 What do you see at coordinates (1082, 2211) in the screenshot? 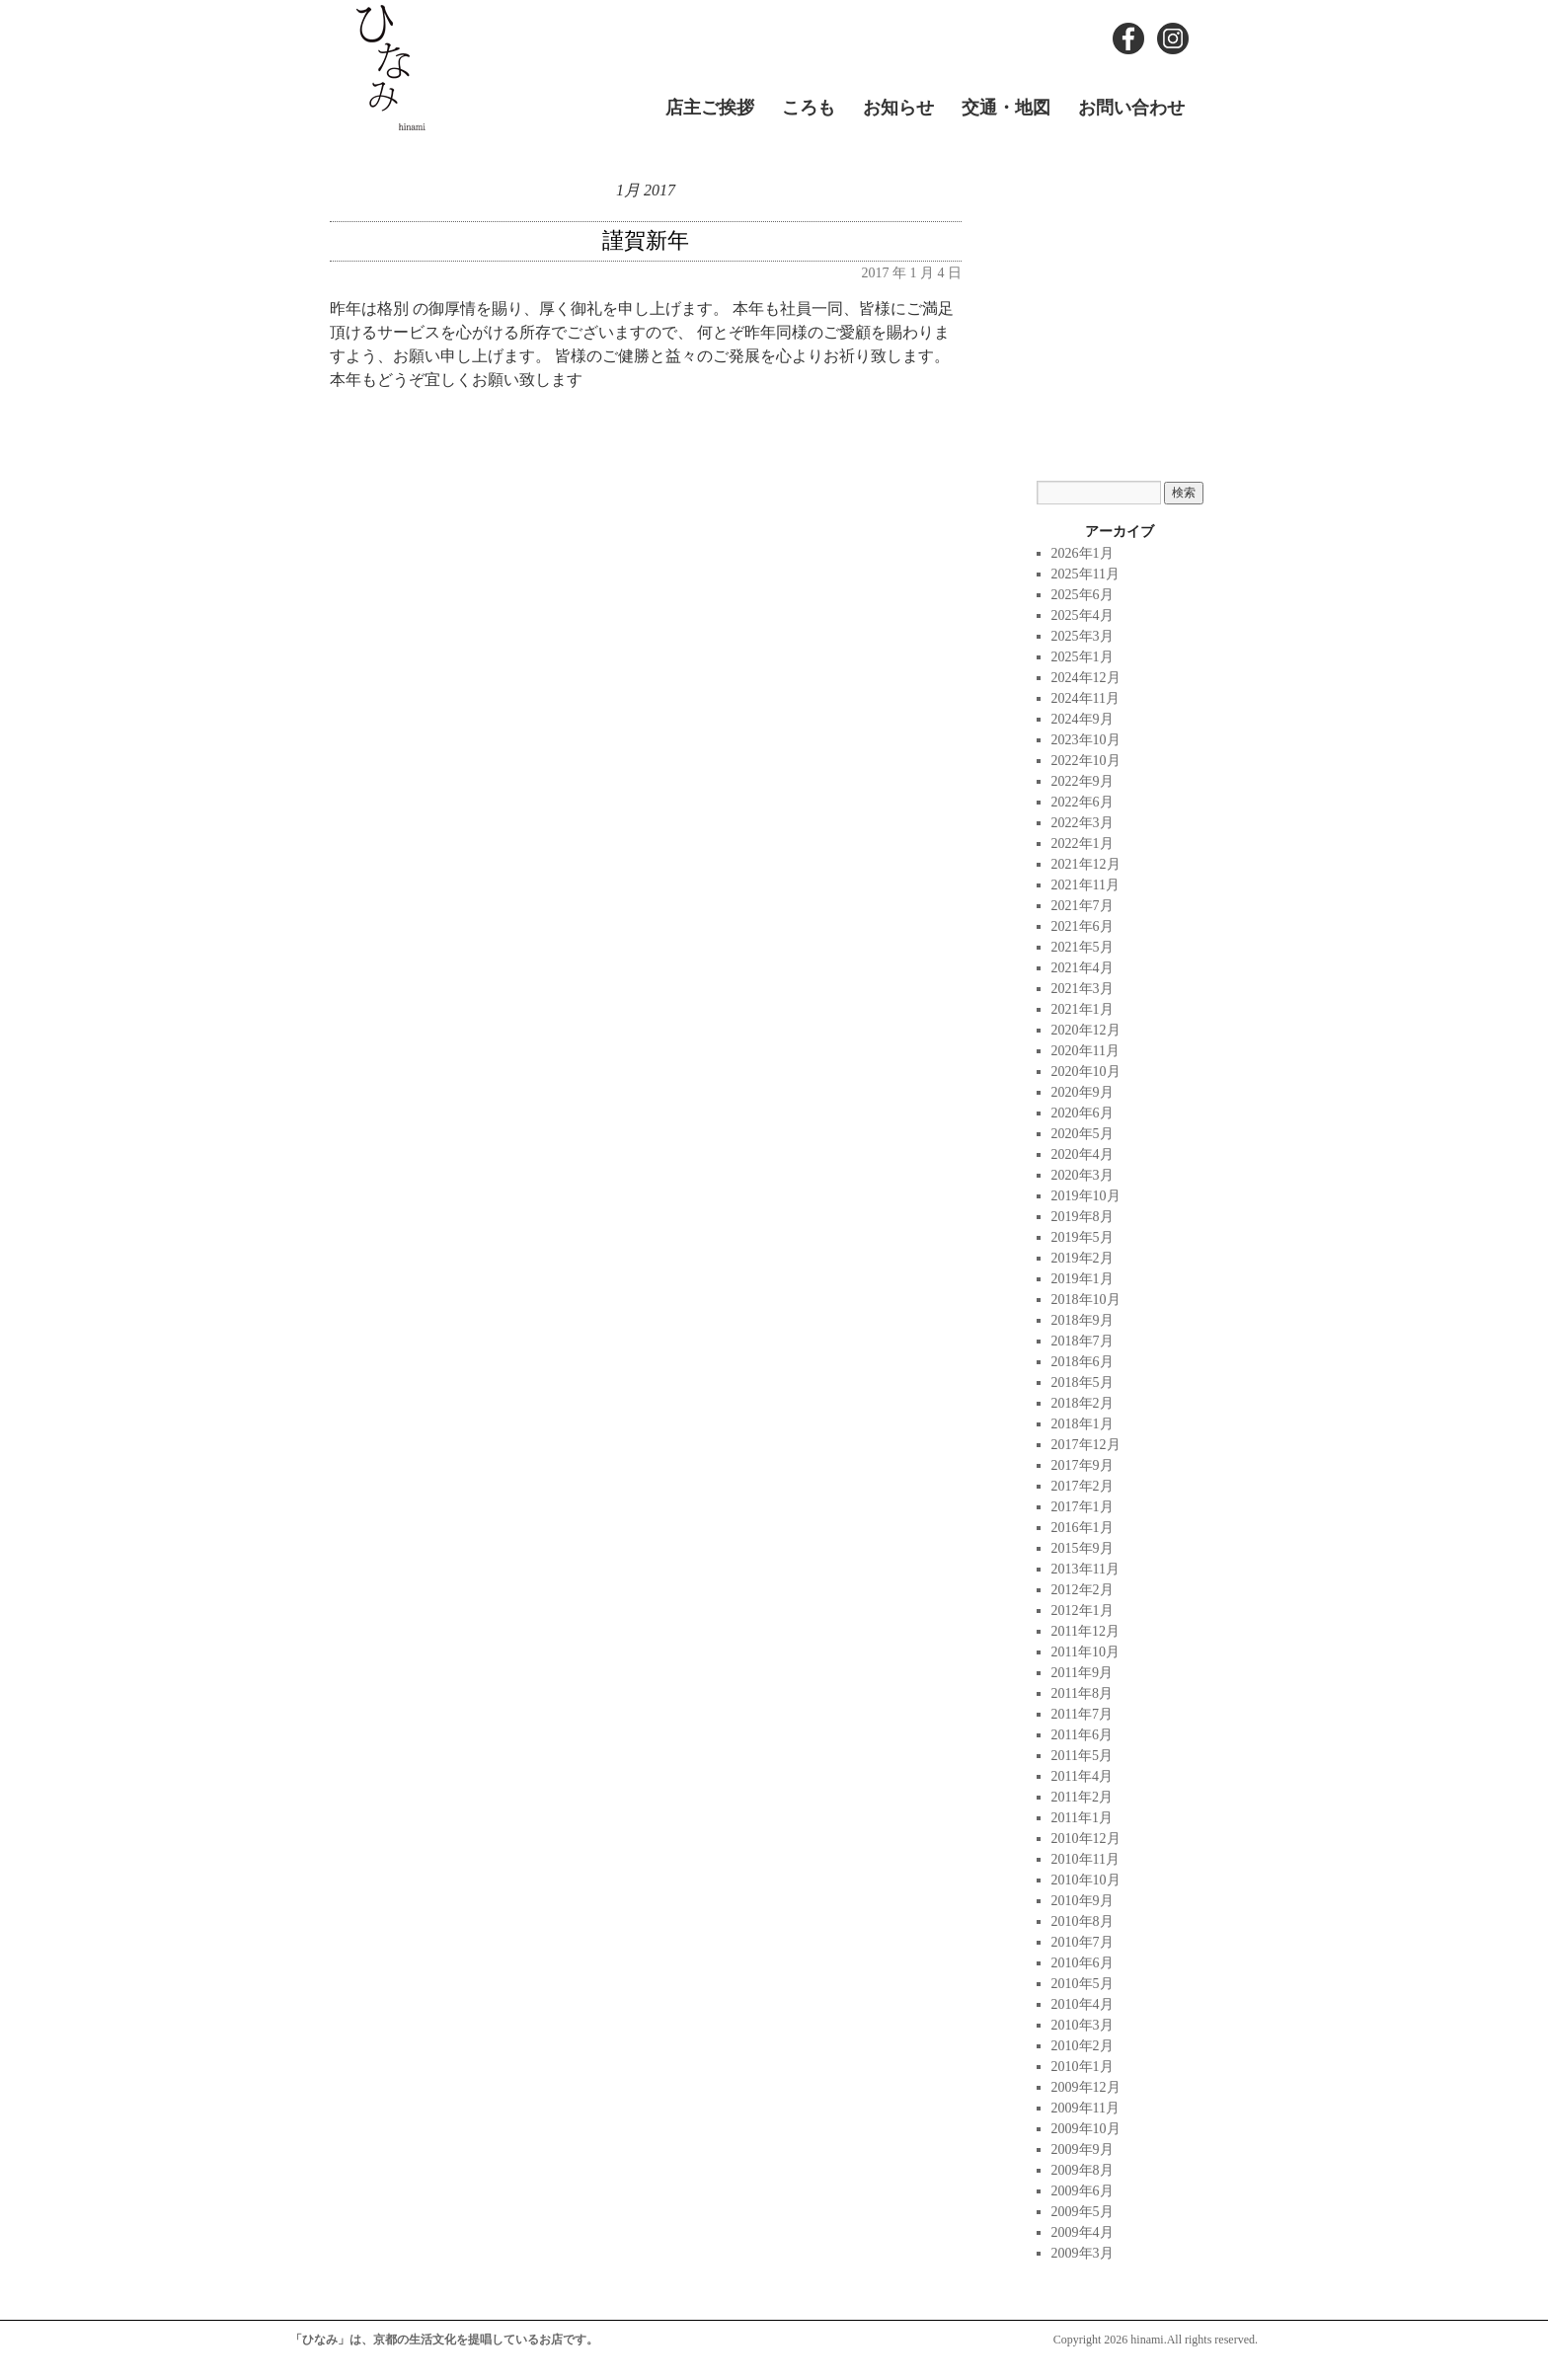
I see `2009年5月` at bounding box center [1082, 2211].